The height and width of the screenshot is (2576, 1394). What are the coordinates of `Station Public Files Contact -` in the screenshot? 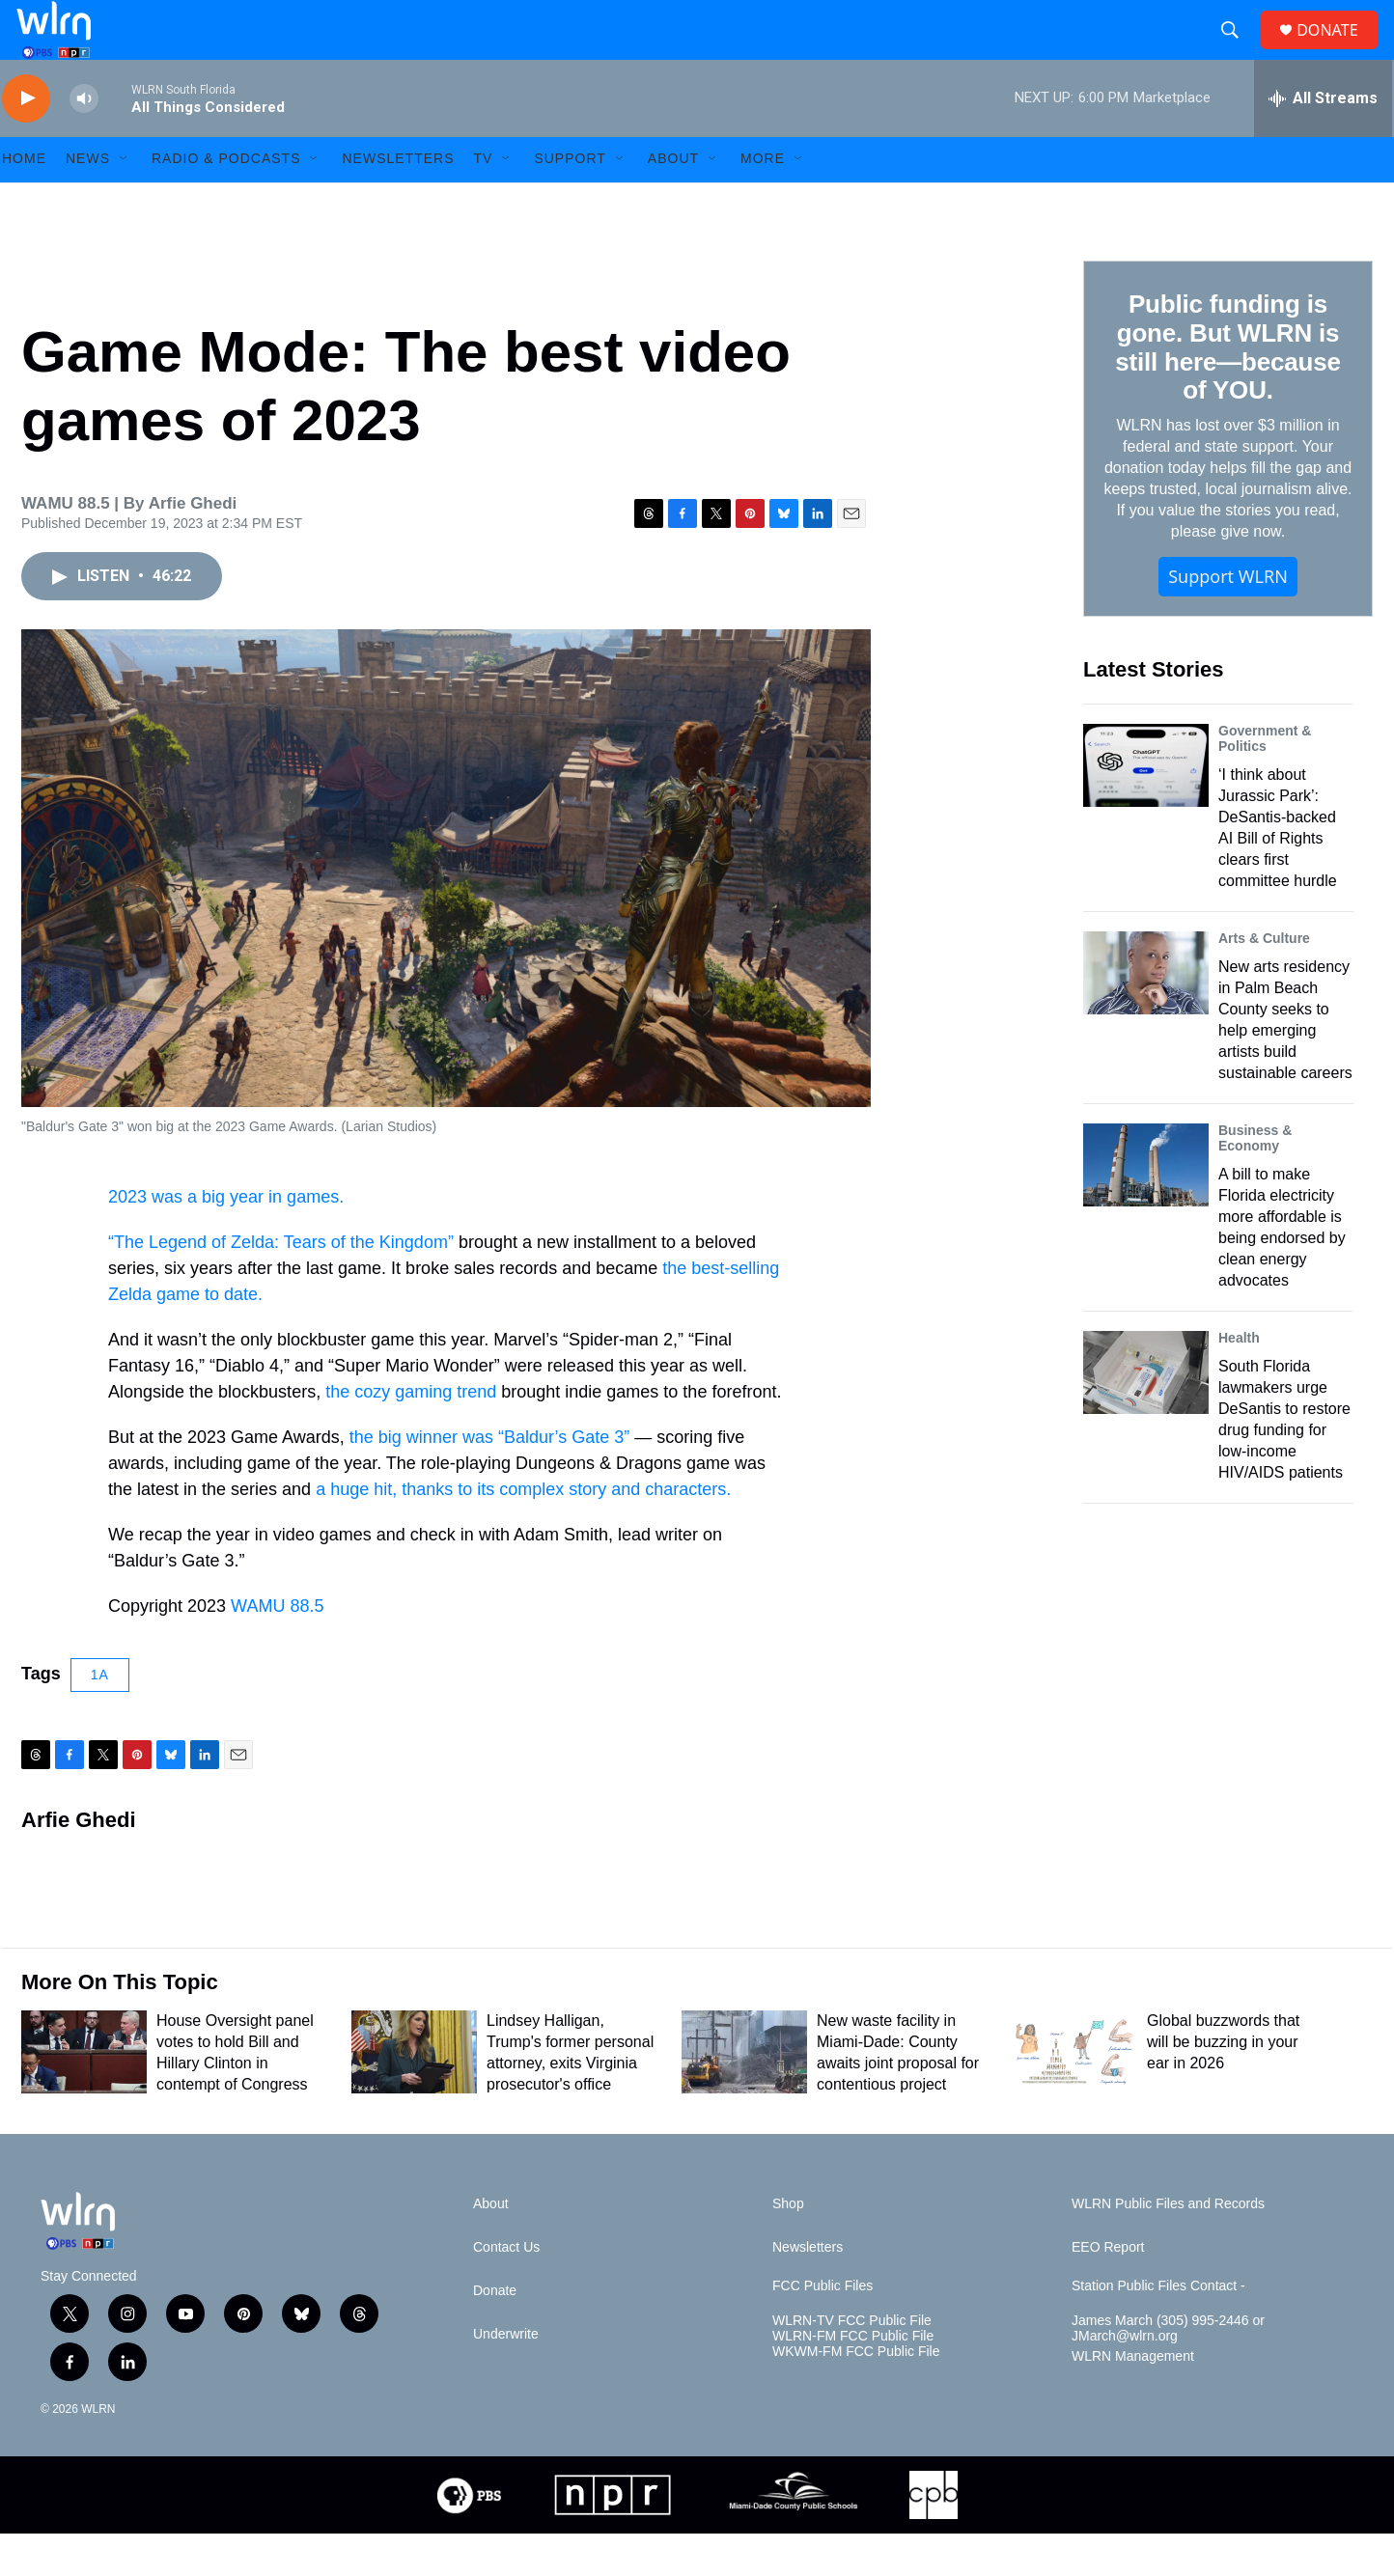 It's located at (1158, 2328).